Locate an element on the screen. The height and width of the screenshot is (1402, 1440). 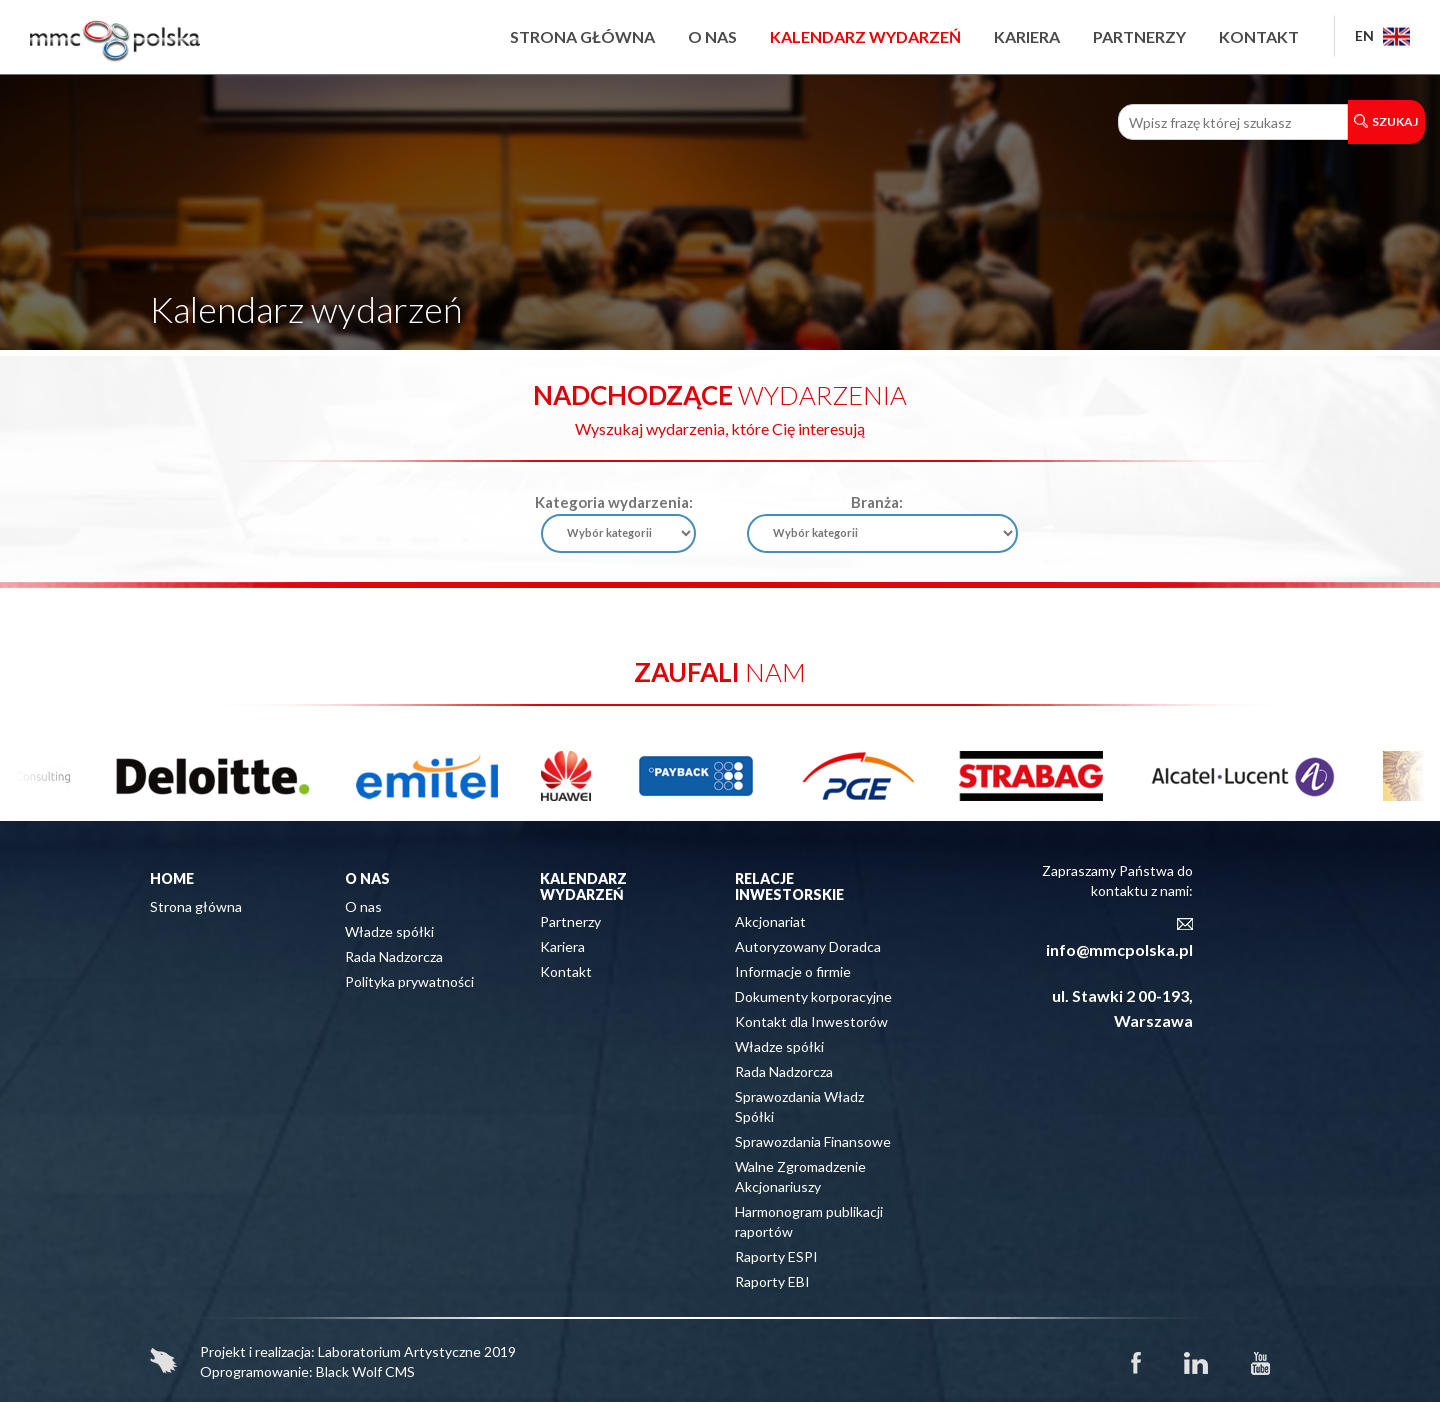
Informacje o firmie is located at coordinates (793, 971).